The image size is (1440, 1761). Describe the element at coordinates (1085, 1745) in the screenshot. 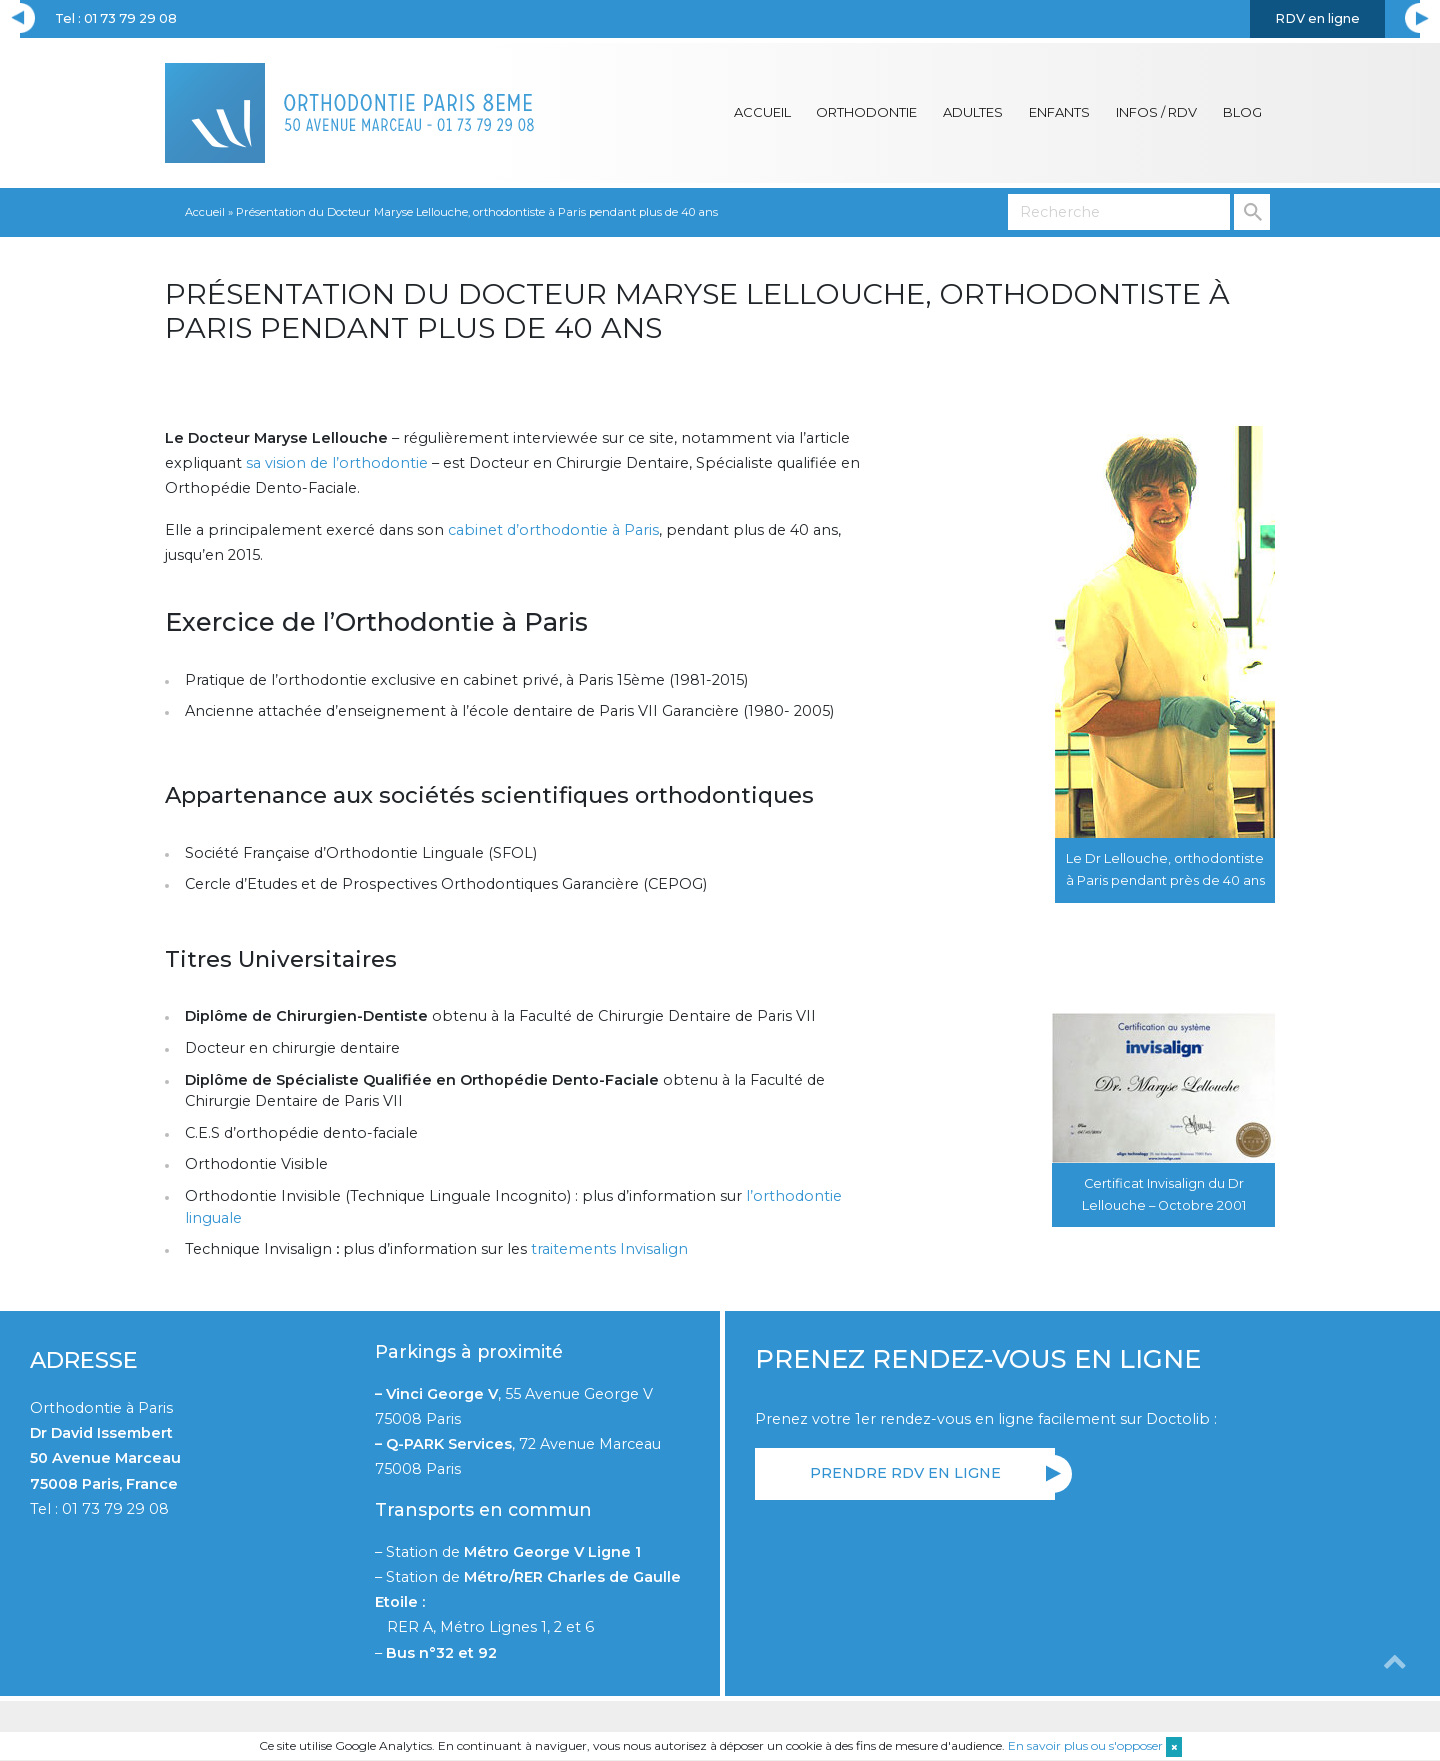

I see `En savoir plus ou s'opposer` at that location.